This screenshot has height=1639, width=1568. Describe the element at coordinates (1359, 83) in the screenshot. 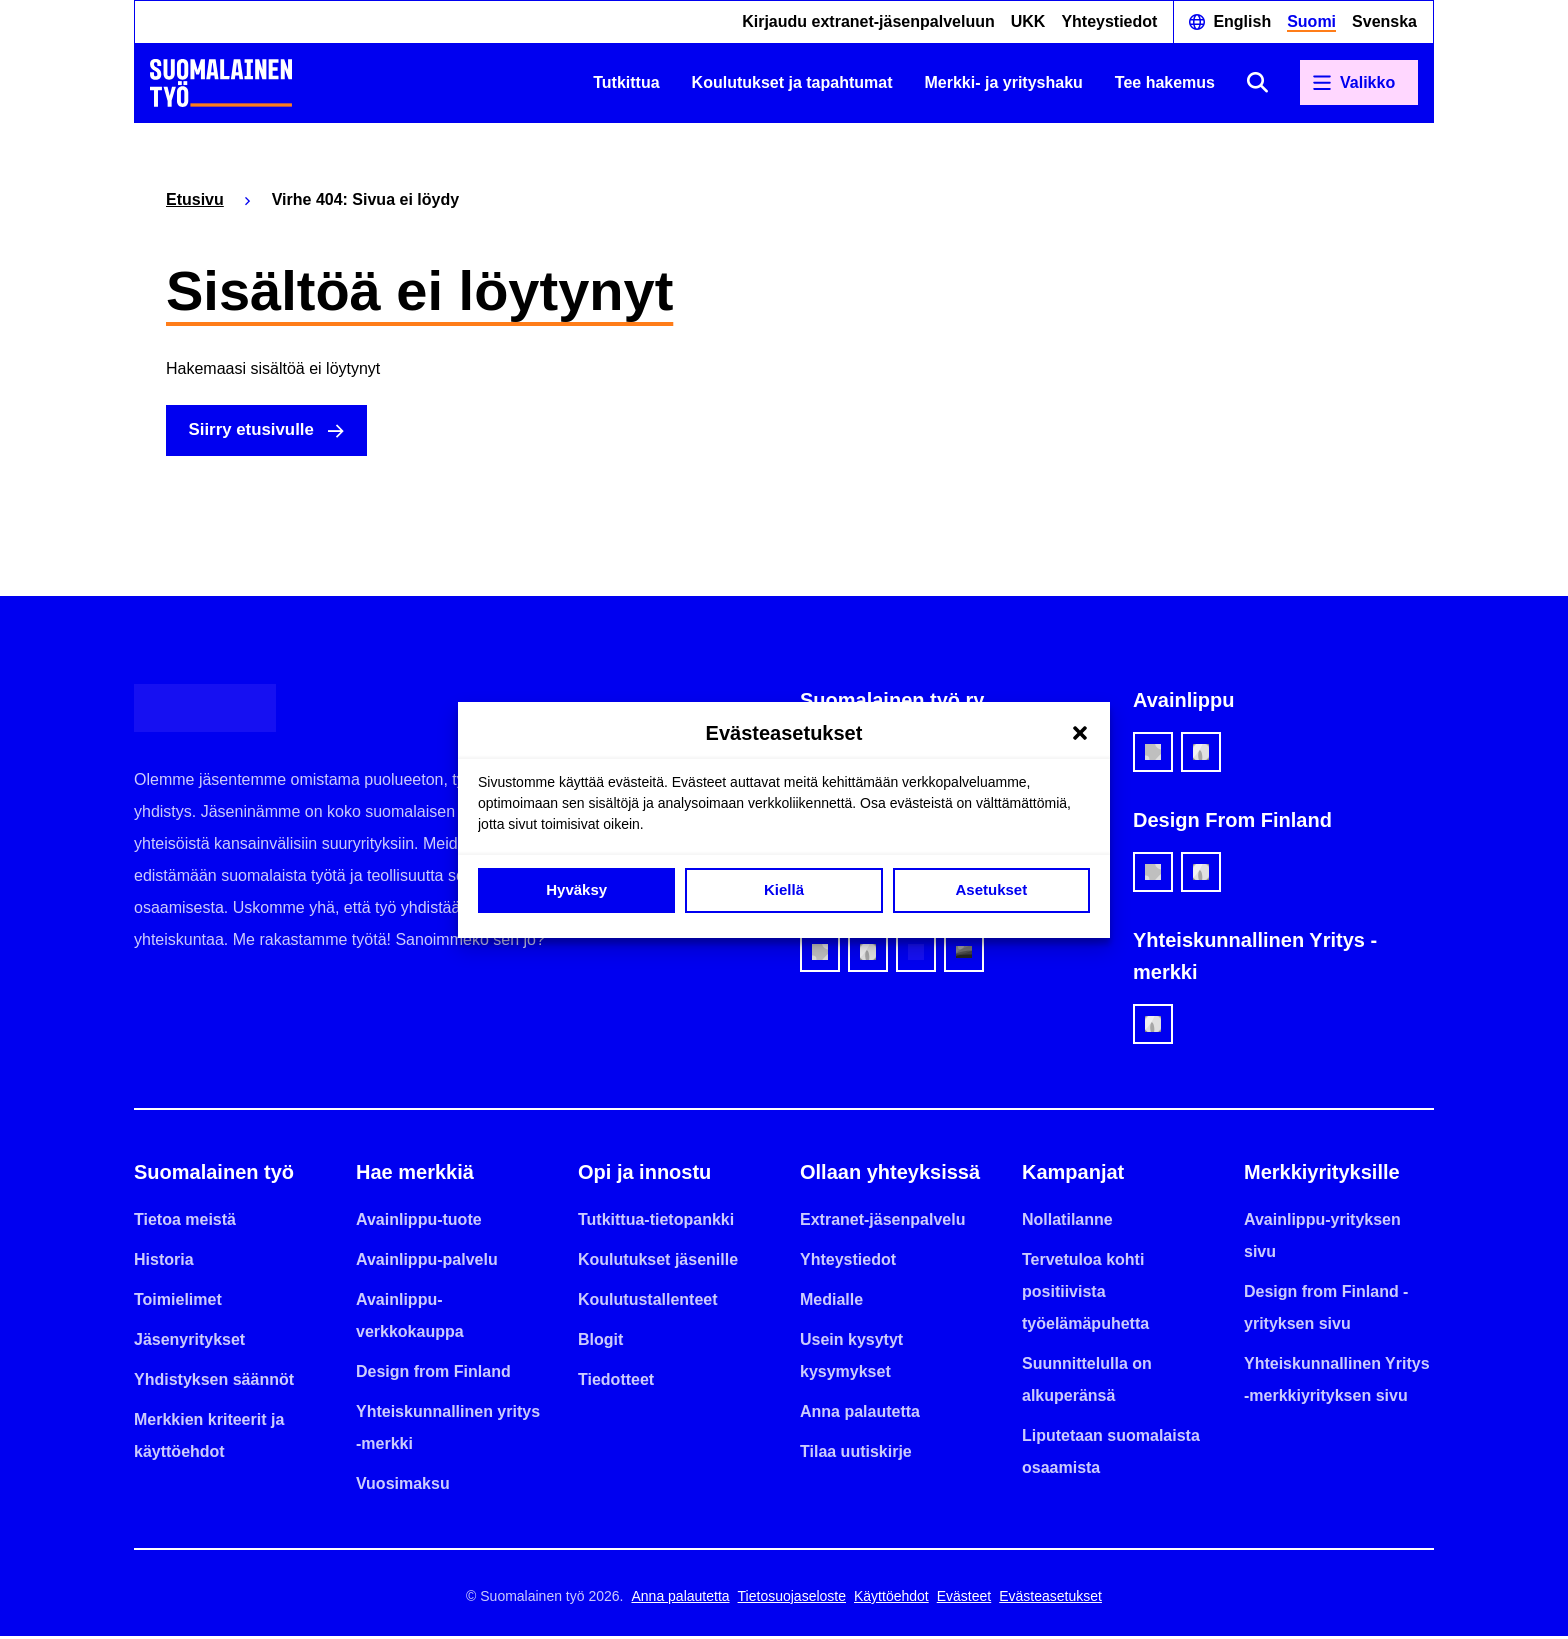

I see `[Avaa päävalikko]` at that location.